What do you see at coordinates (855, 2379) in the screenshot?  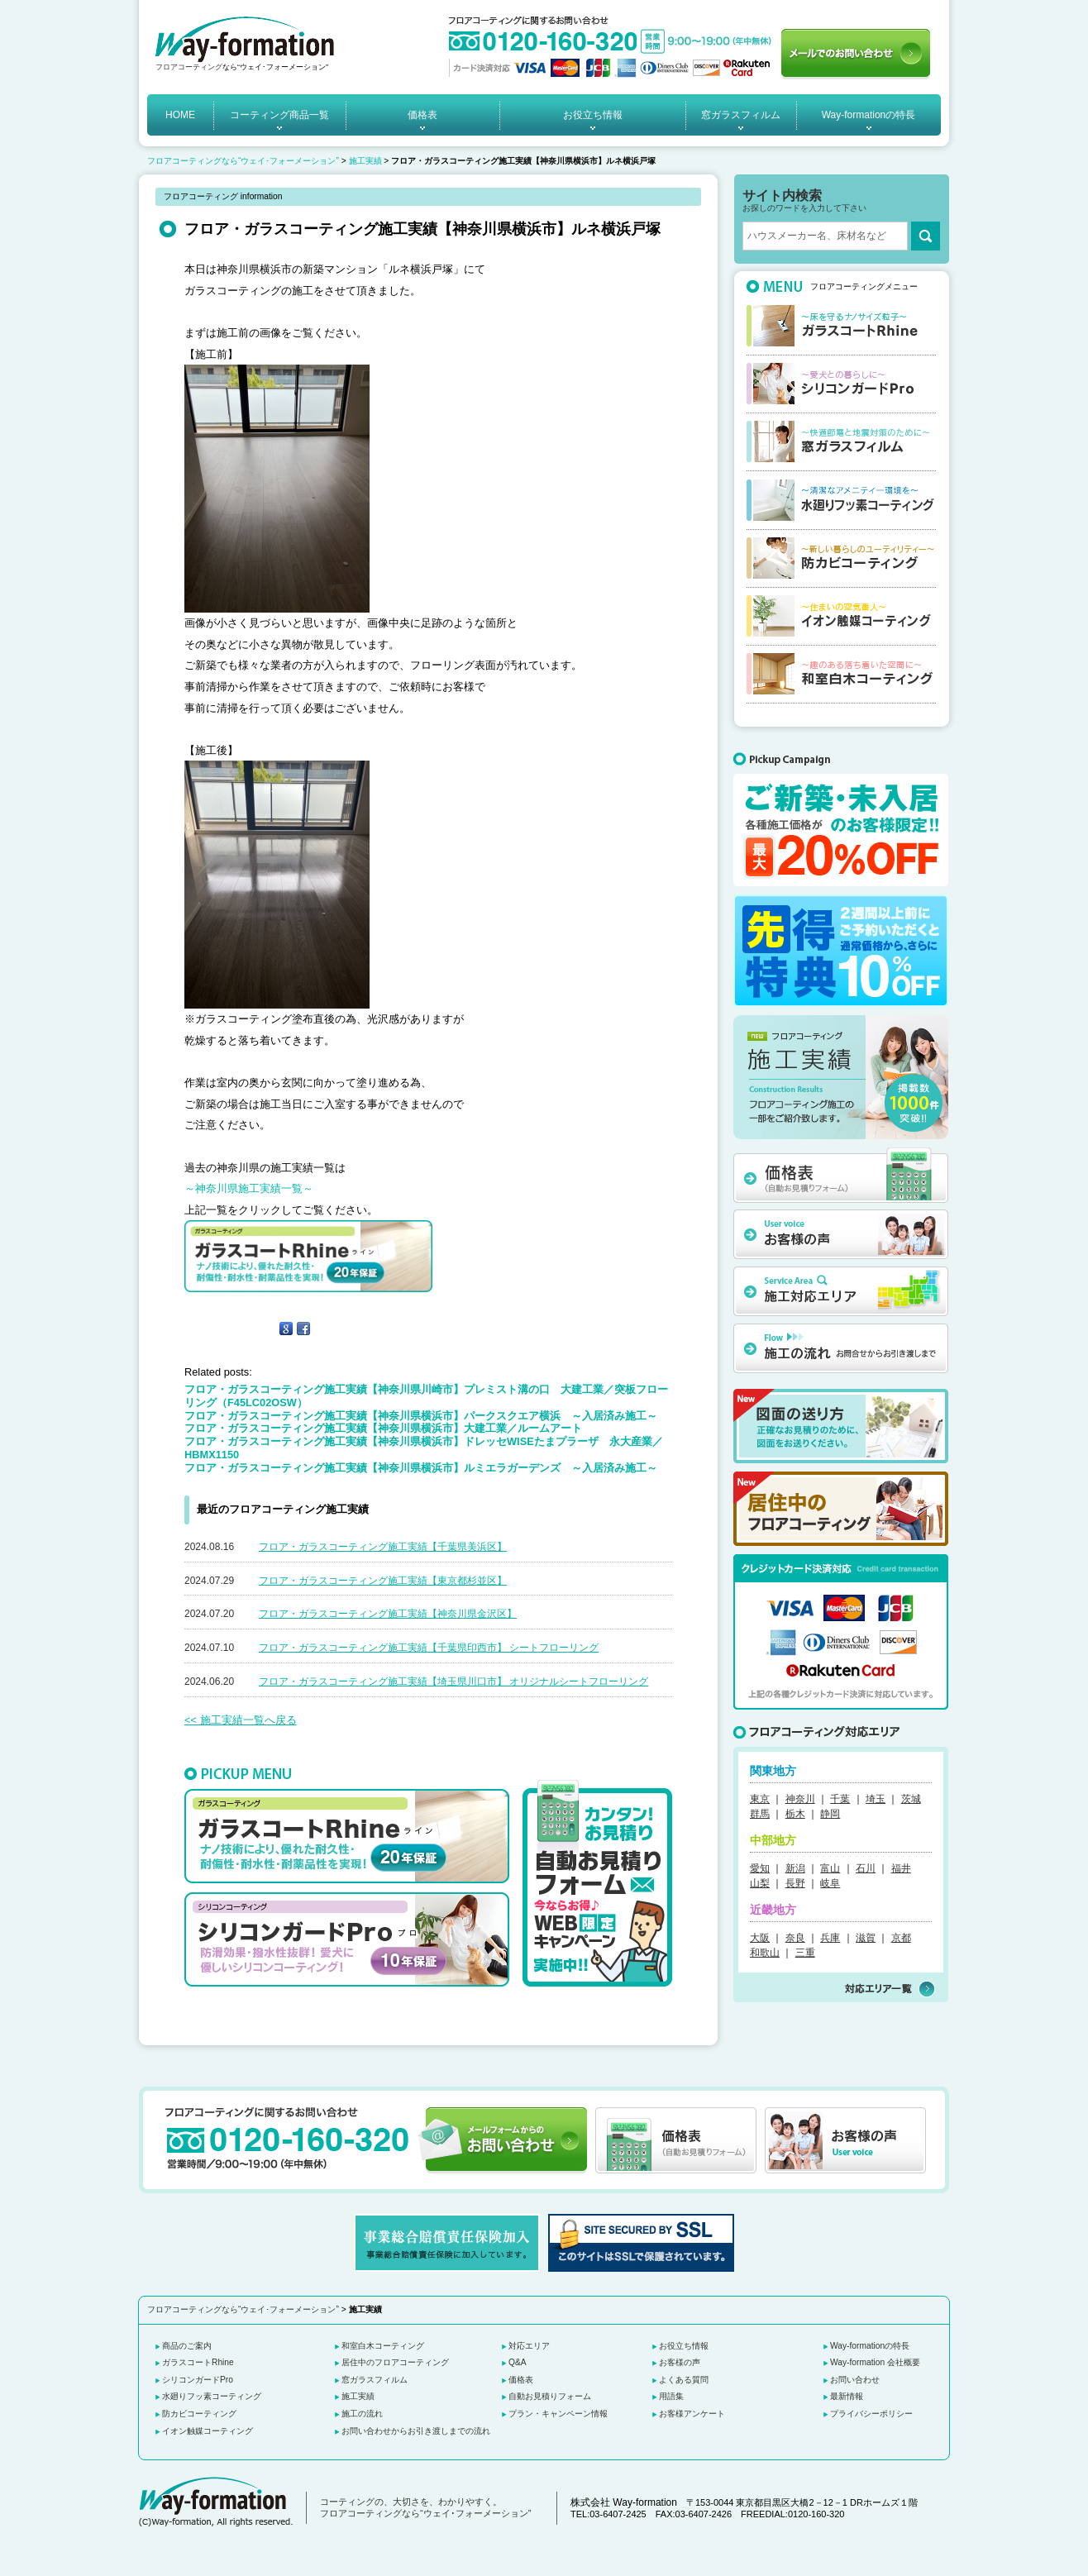 I see `お問い合わせ` at bounding box center [855, 2379].